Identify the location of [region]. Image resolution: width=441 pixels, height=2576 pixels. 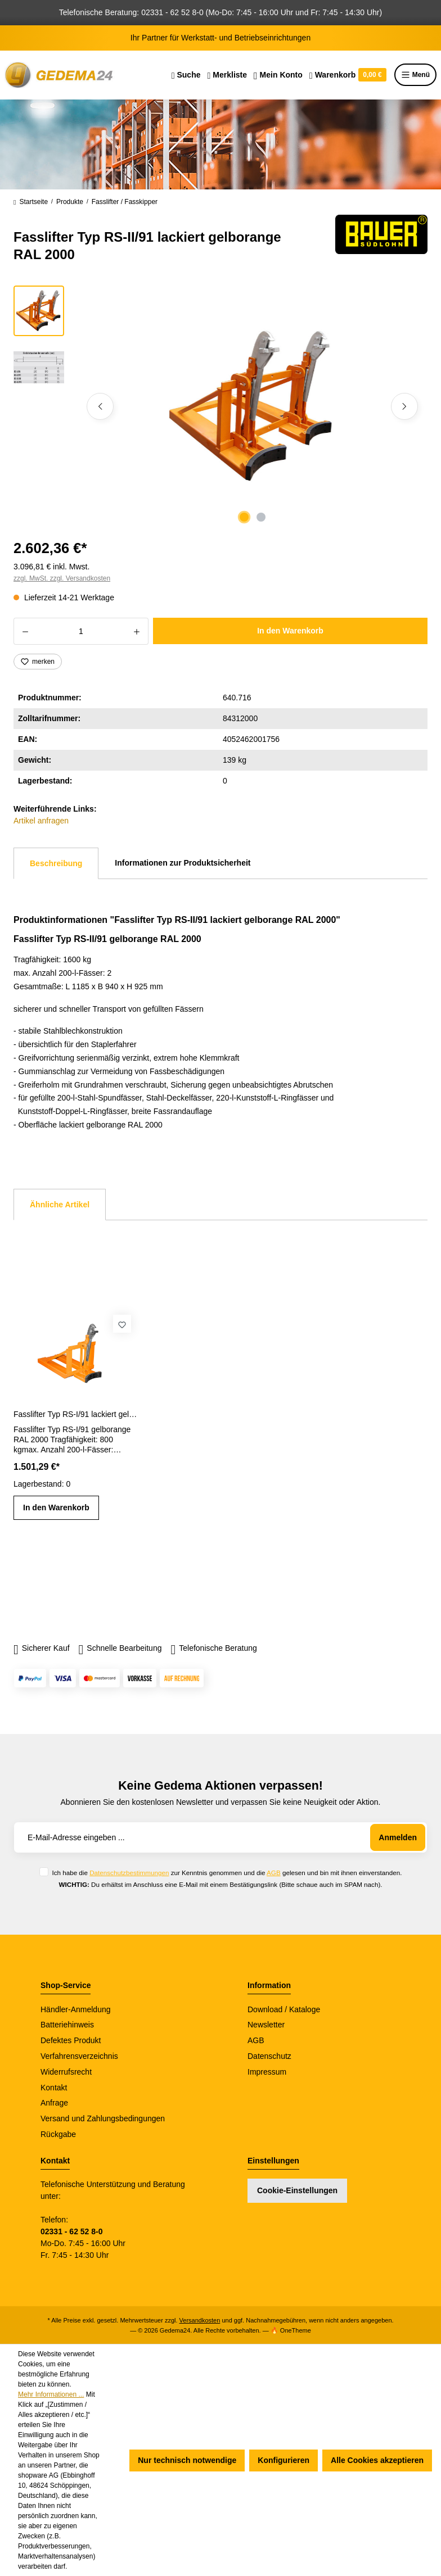
(220, 406).